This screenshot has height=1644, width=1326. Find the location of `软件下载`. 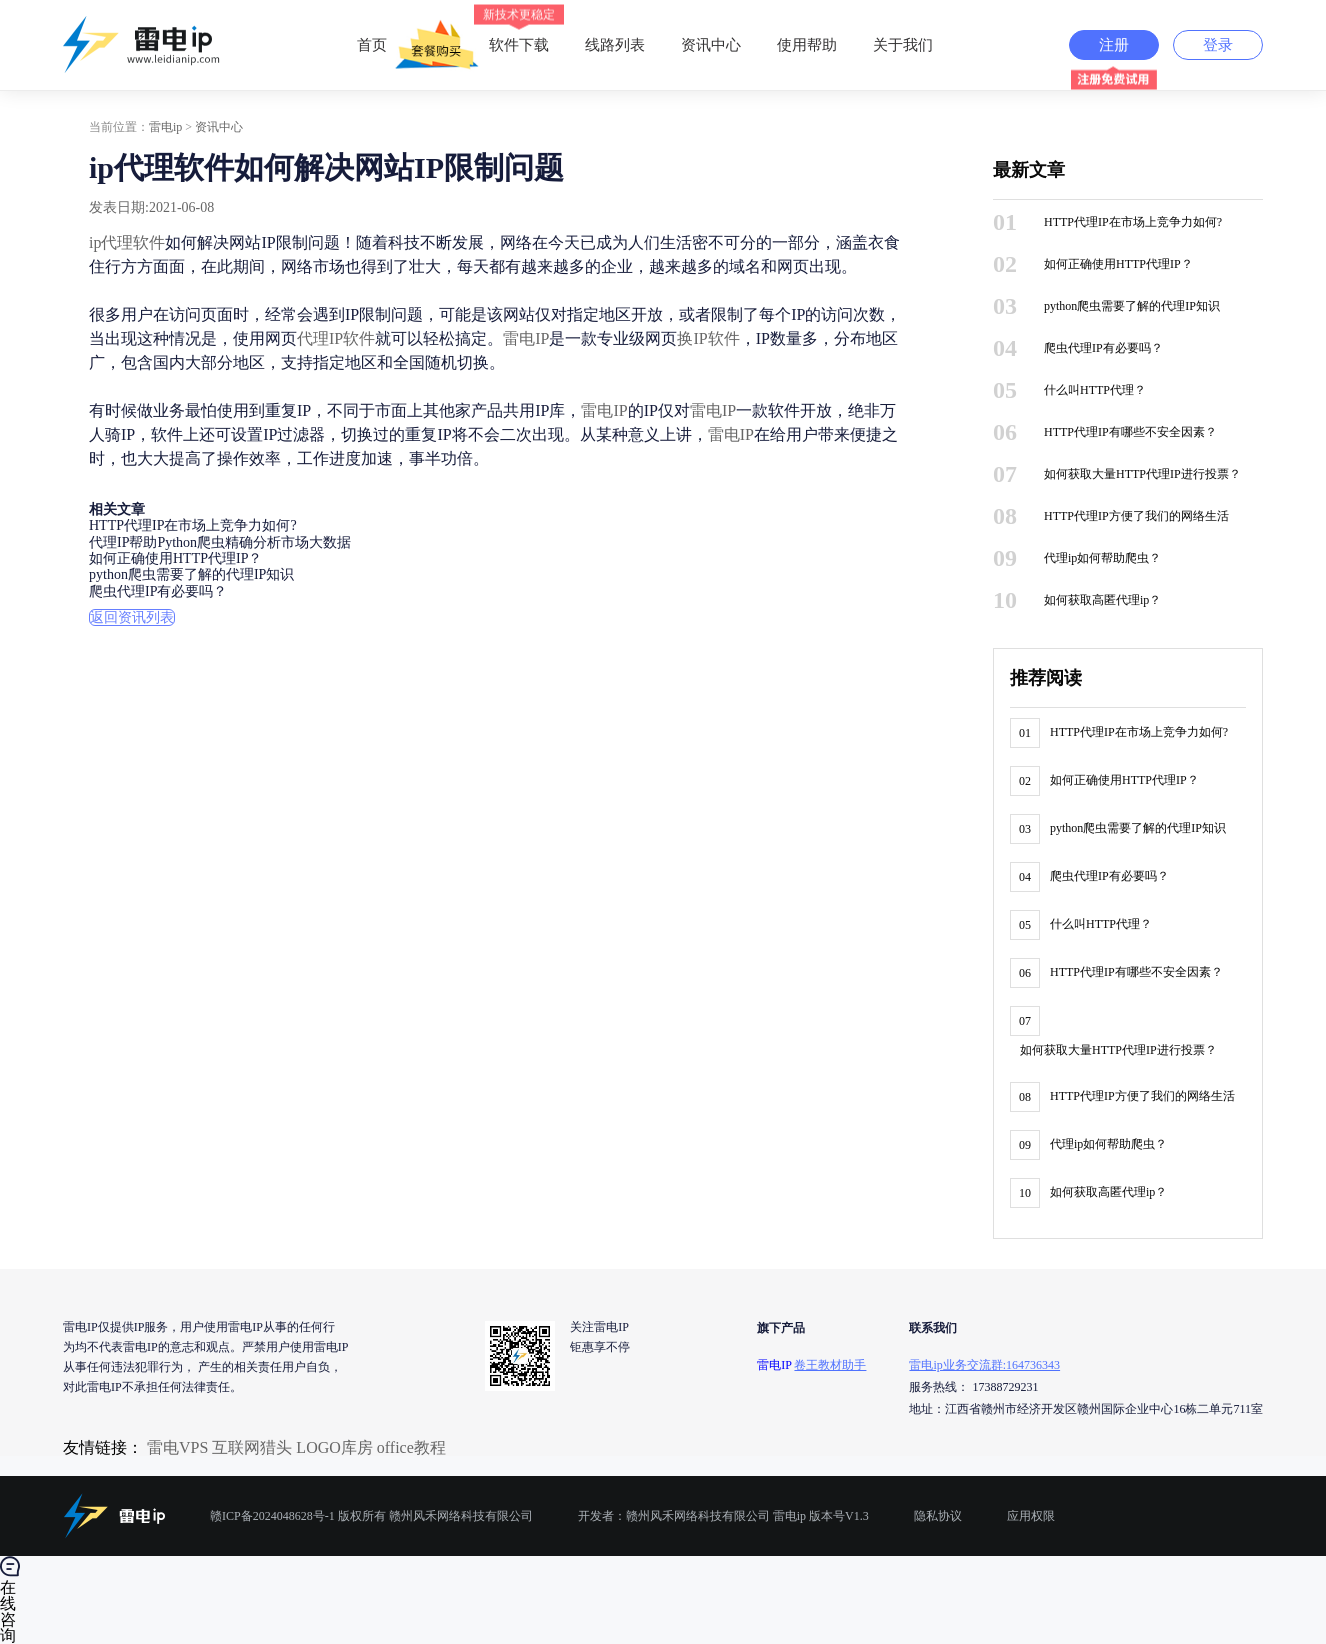

软件下载 is located at coordinates (519, 28).